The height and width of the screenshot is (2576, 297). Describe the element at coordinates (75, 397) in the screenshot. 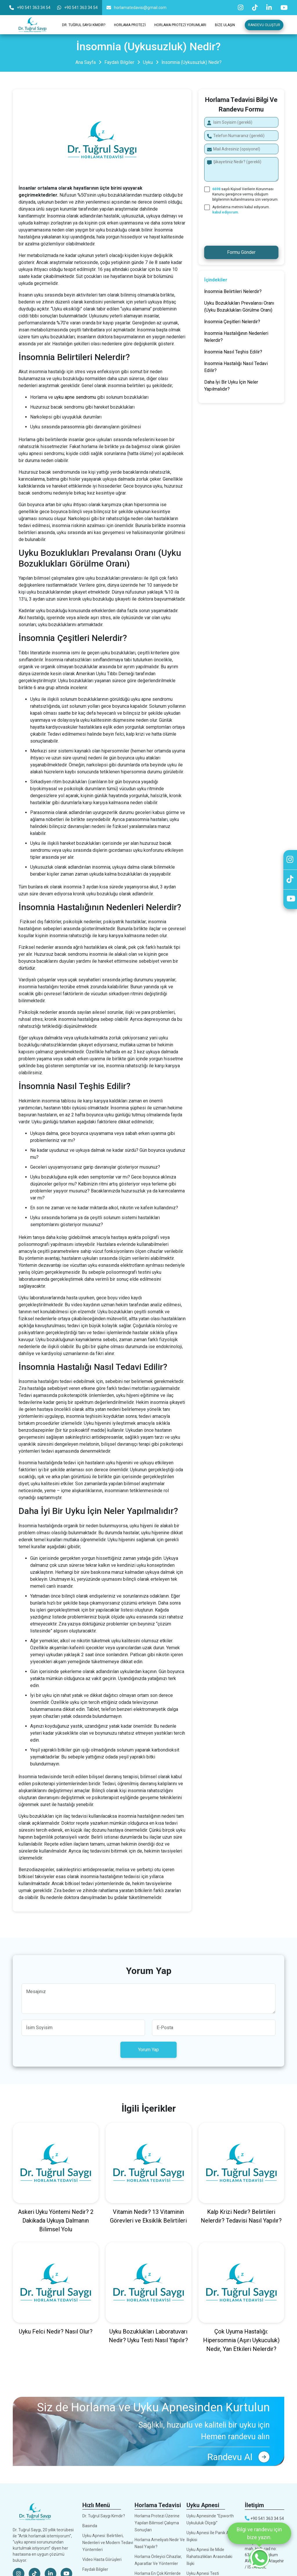

I see `uyku apne sendromu` at that location.